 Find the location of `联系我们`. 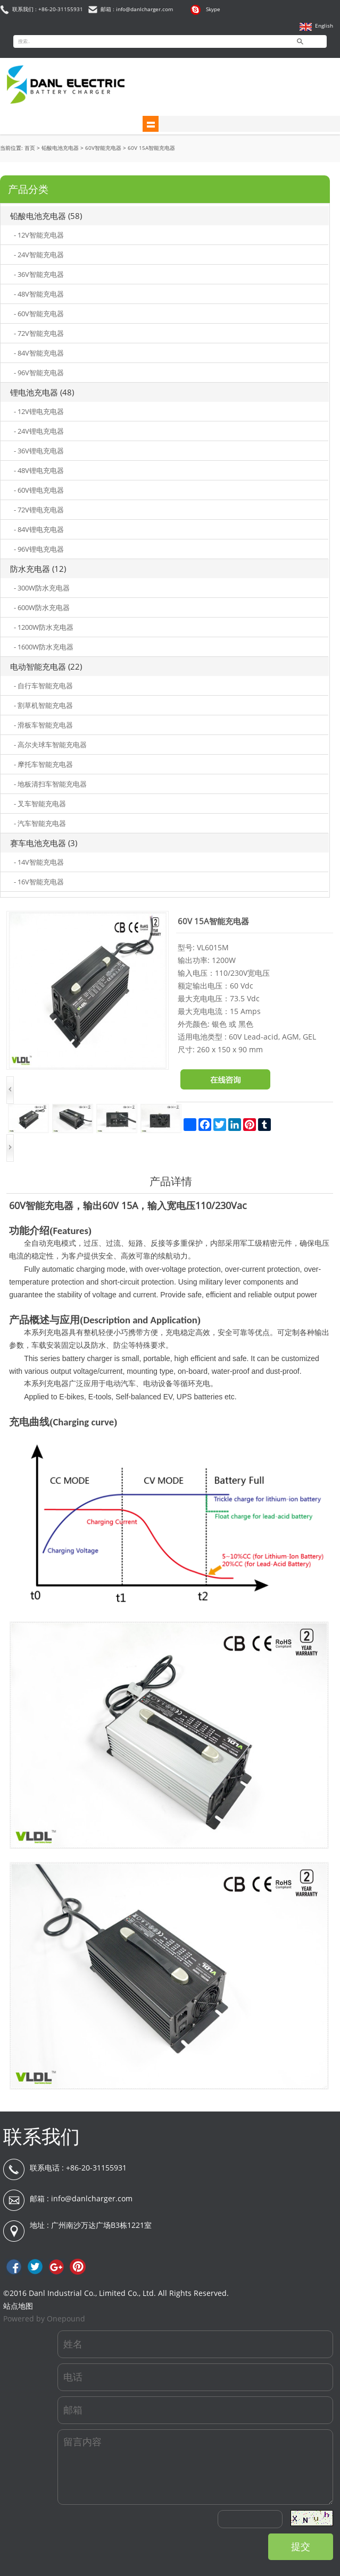

联系我们 is located at coordinates (41, 2136).